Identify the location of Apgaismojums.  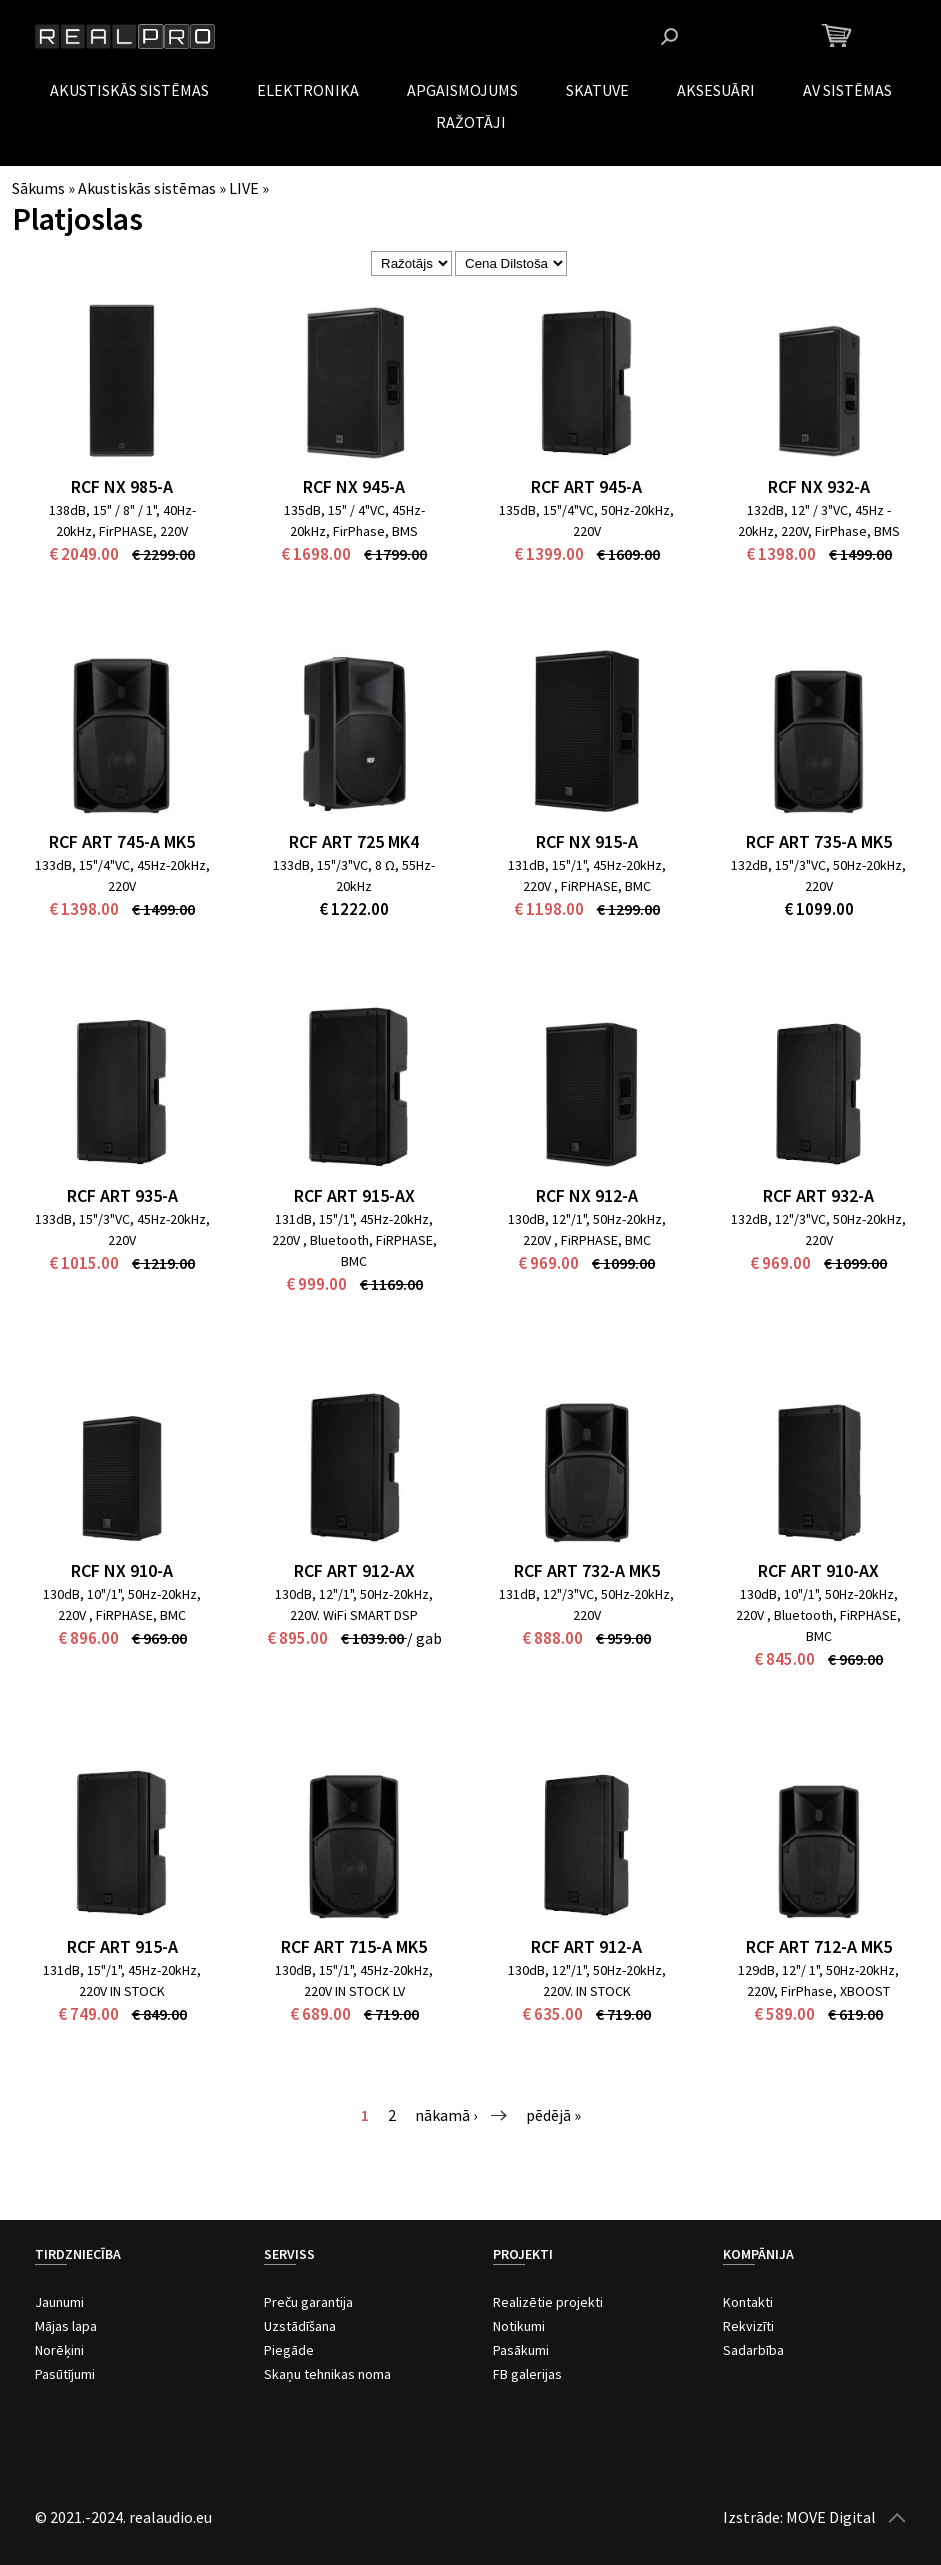
(462, 90).